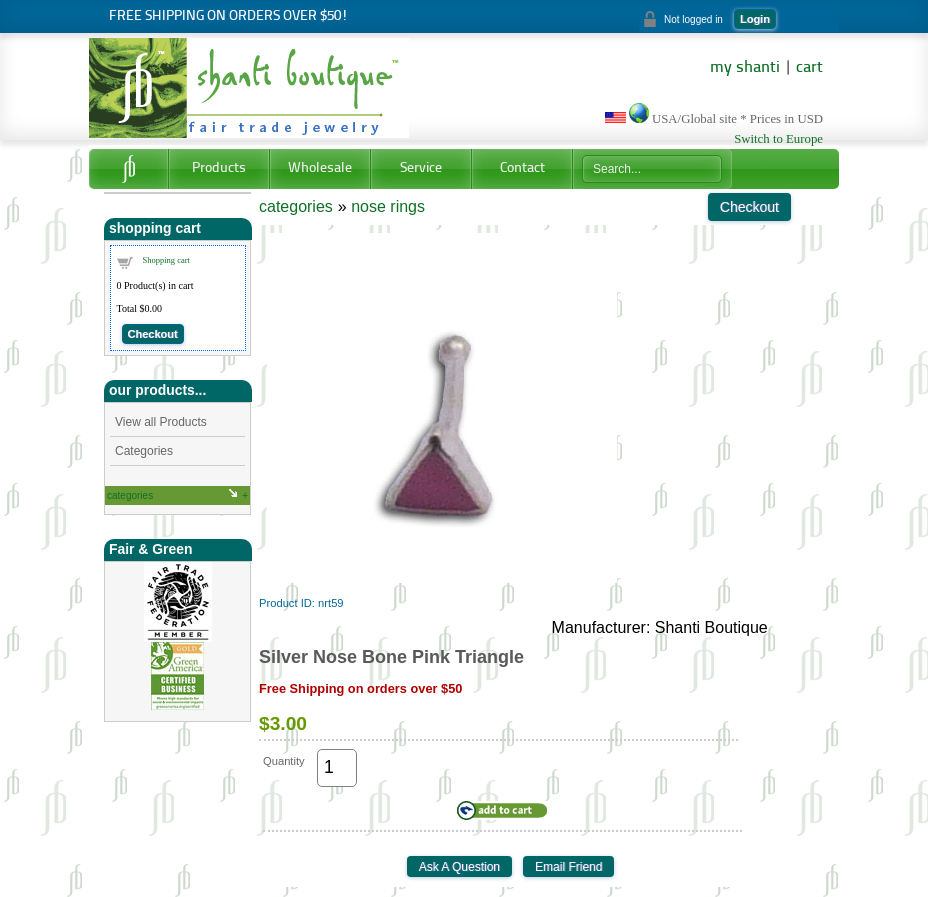 Image resolution: width=928 pixels, height=897 pixels. Describe the element at coordinates (320, 168) in the screenshot. I see `Wholesale` at that location.